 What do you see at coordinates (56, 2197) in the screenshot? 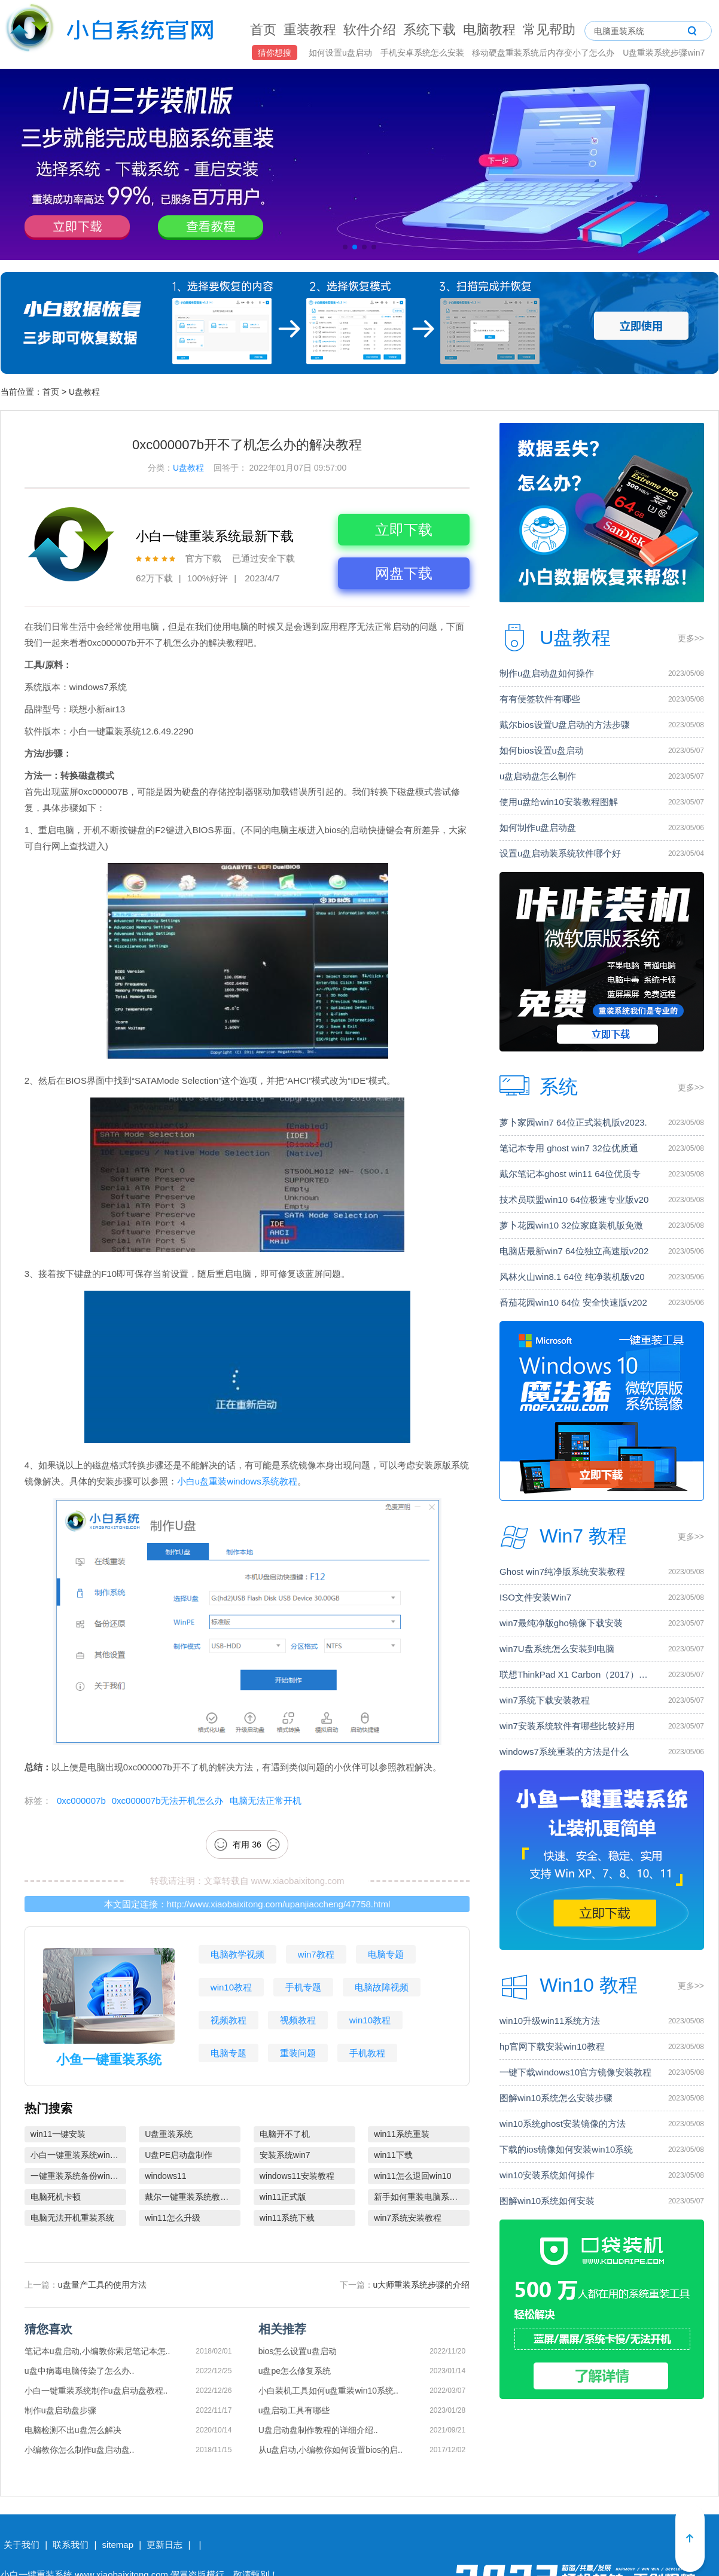
I see `电脑死机卡顿` at bounding box center [56, 2197].